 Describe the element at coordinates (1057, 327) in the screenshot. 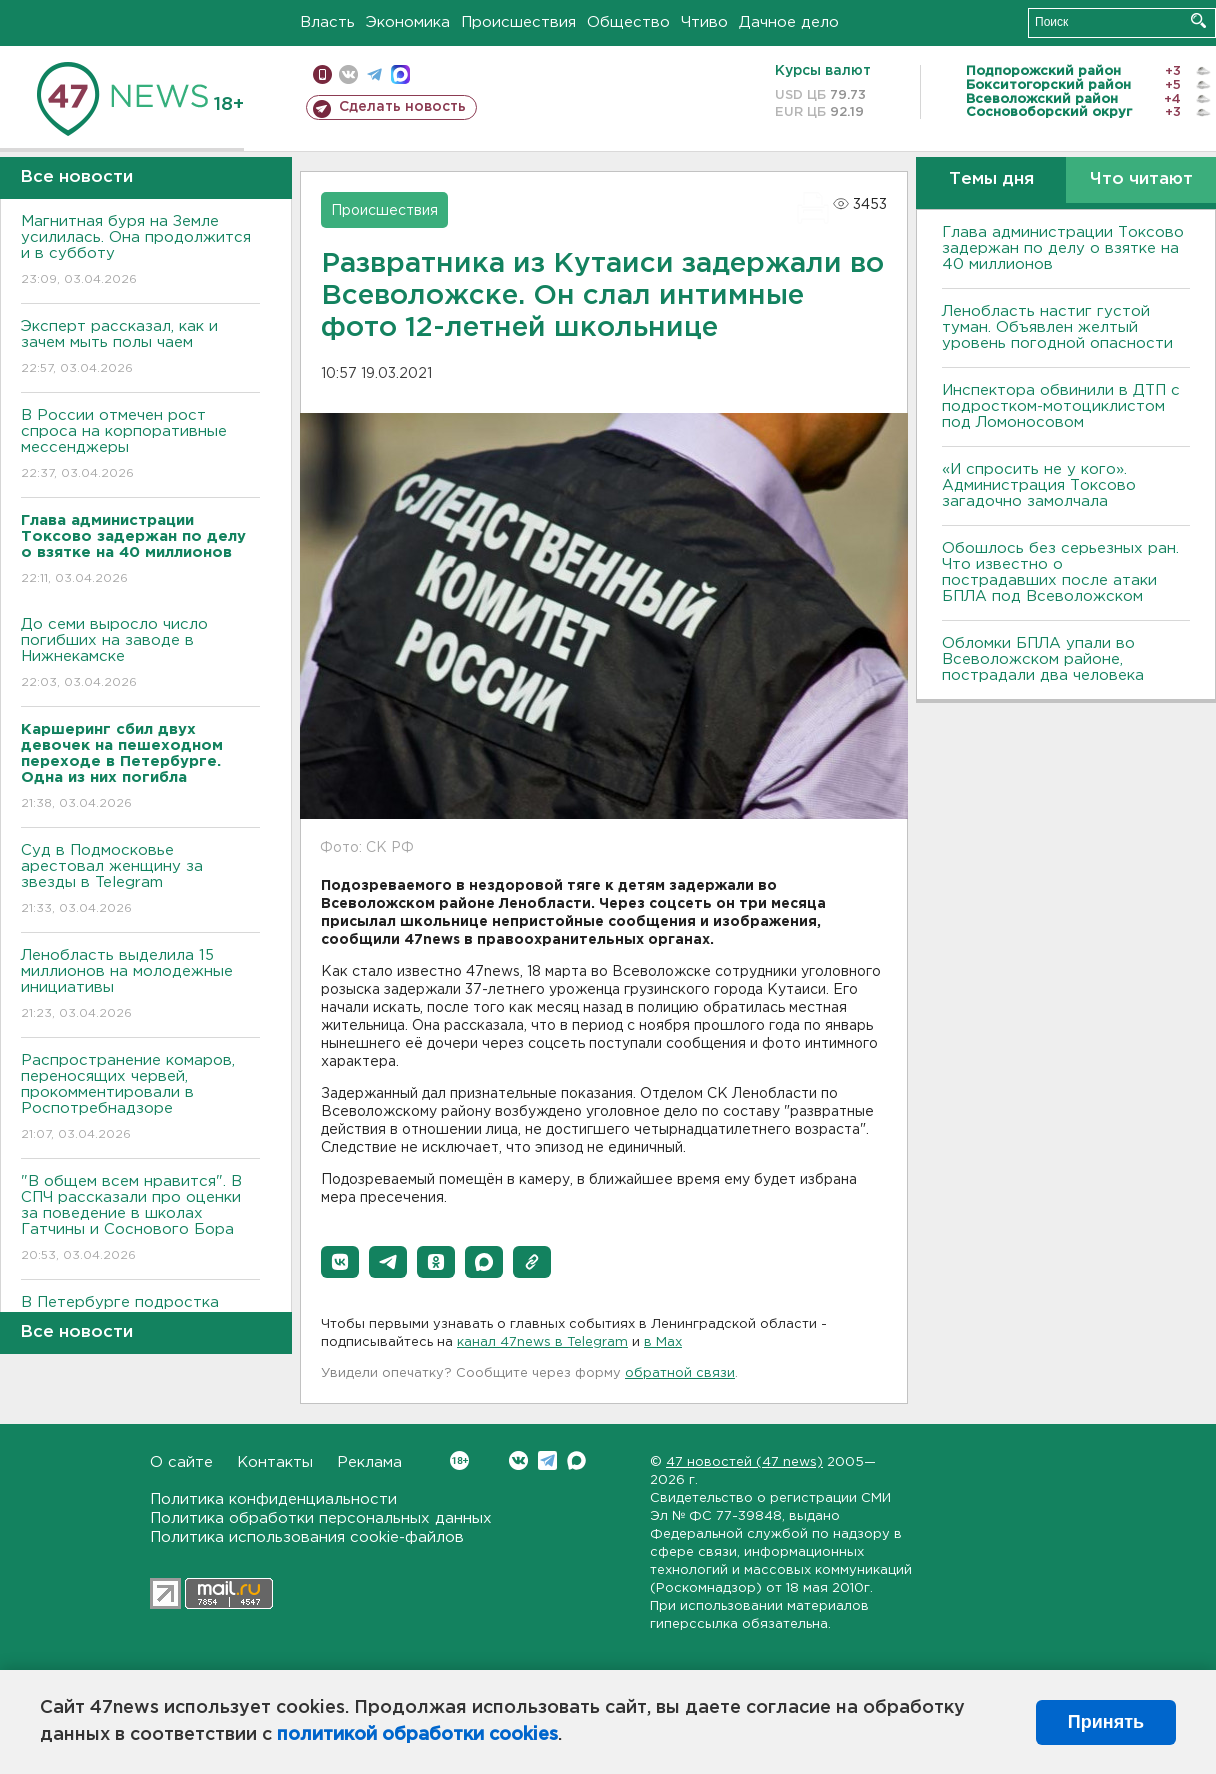

I see `Ленобласть настиг густой туман. Объявлен желтый уровень погодной опасности` at that location.